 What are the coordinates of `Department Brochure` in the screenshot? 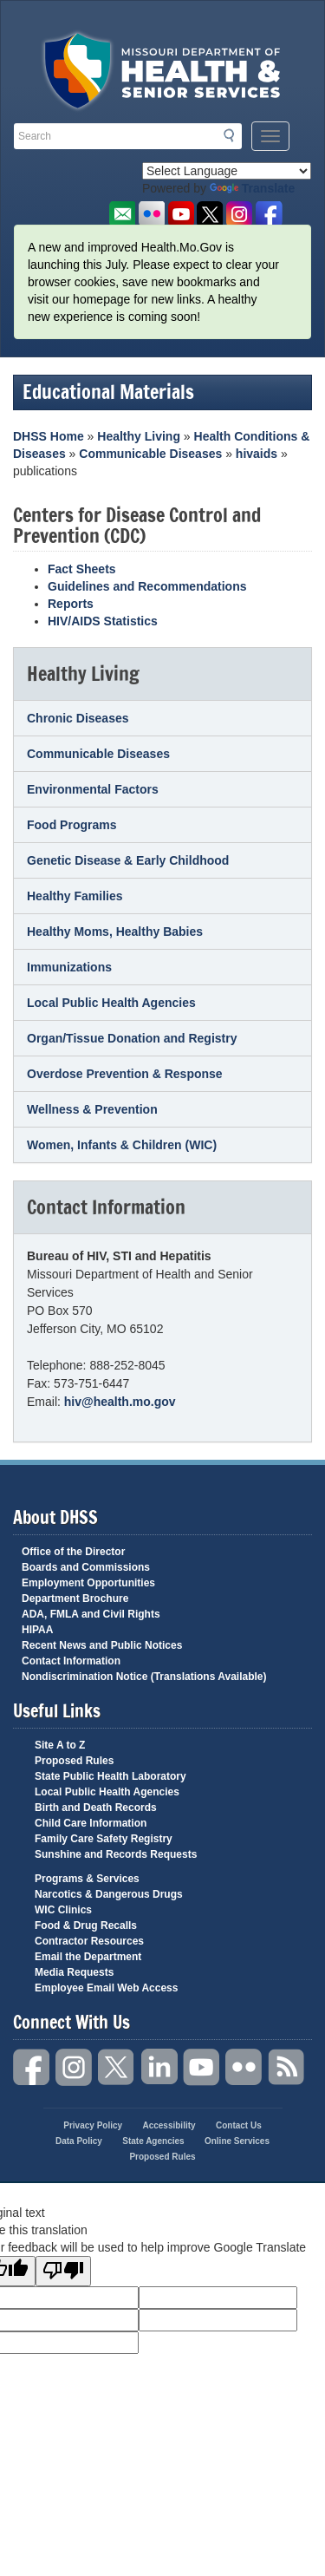 It's located at (75, 1598).